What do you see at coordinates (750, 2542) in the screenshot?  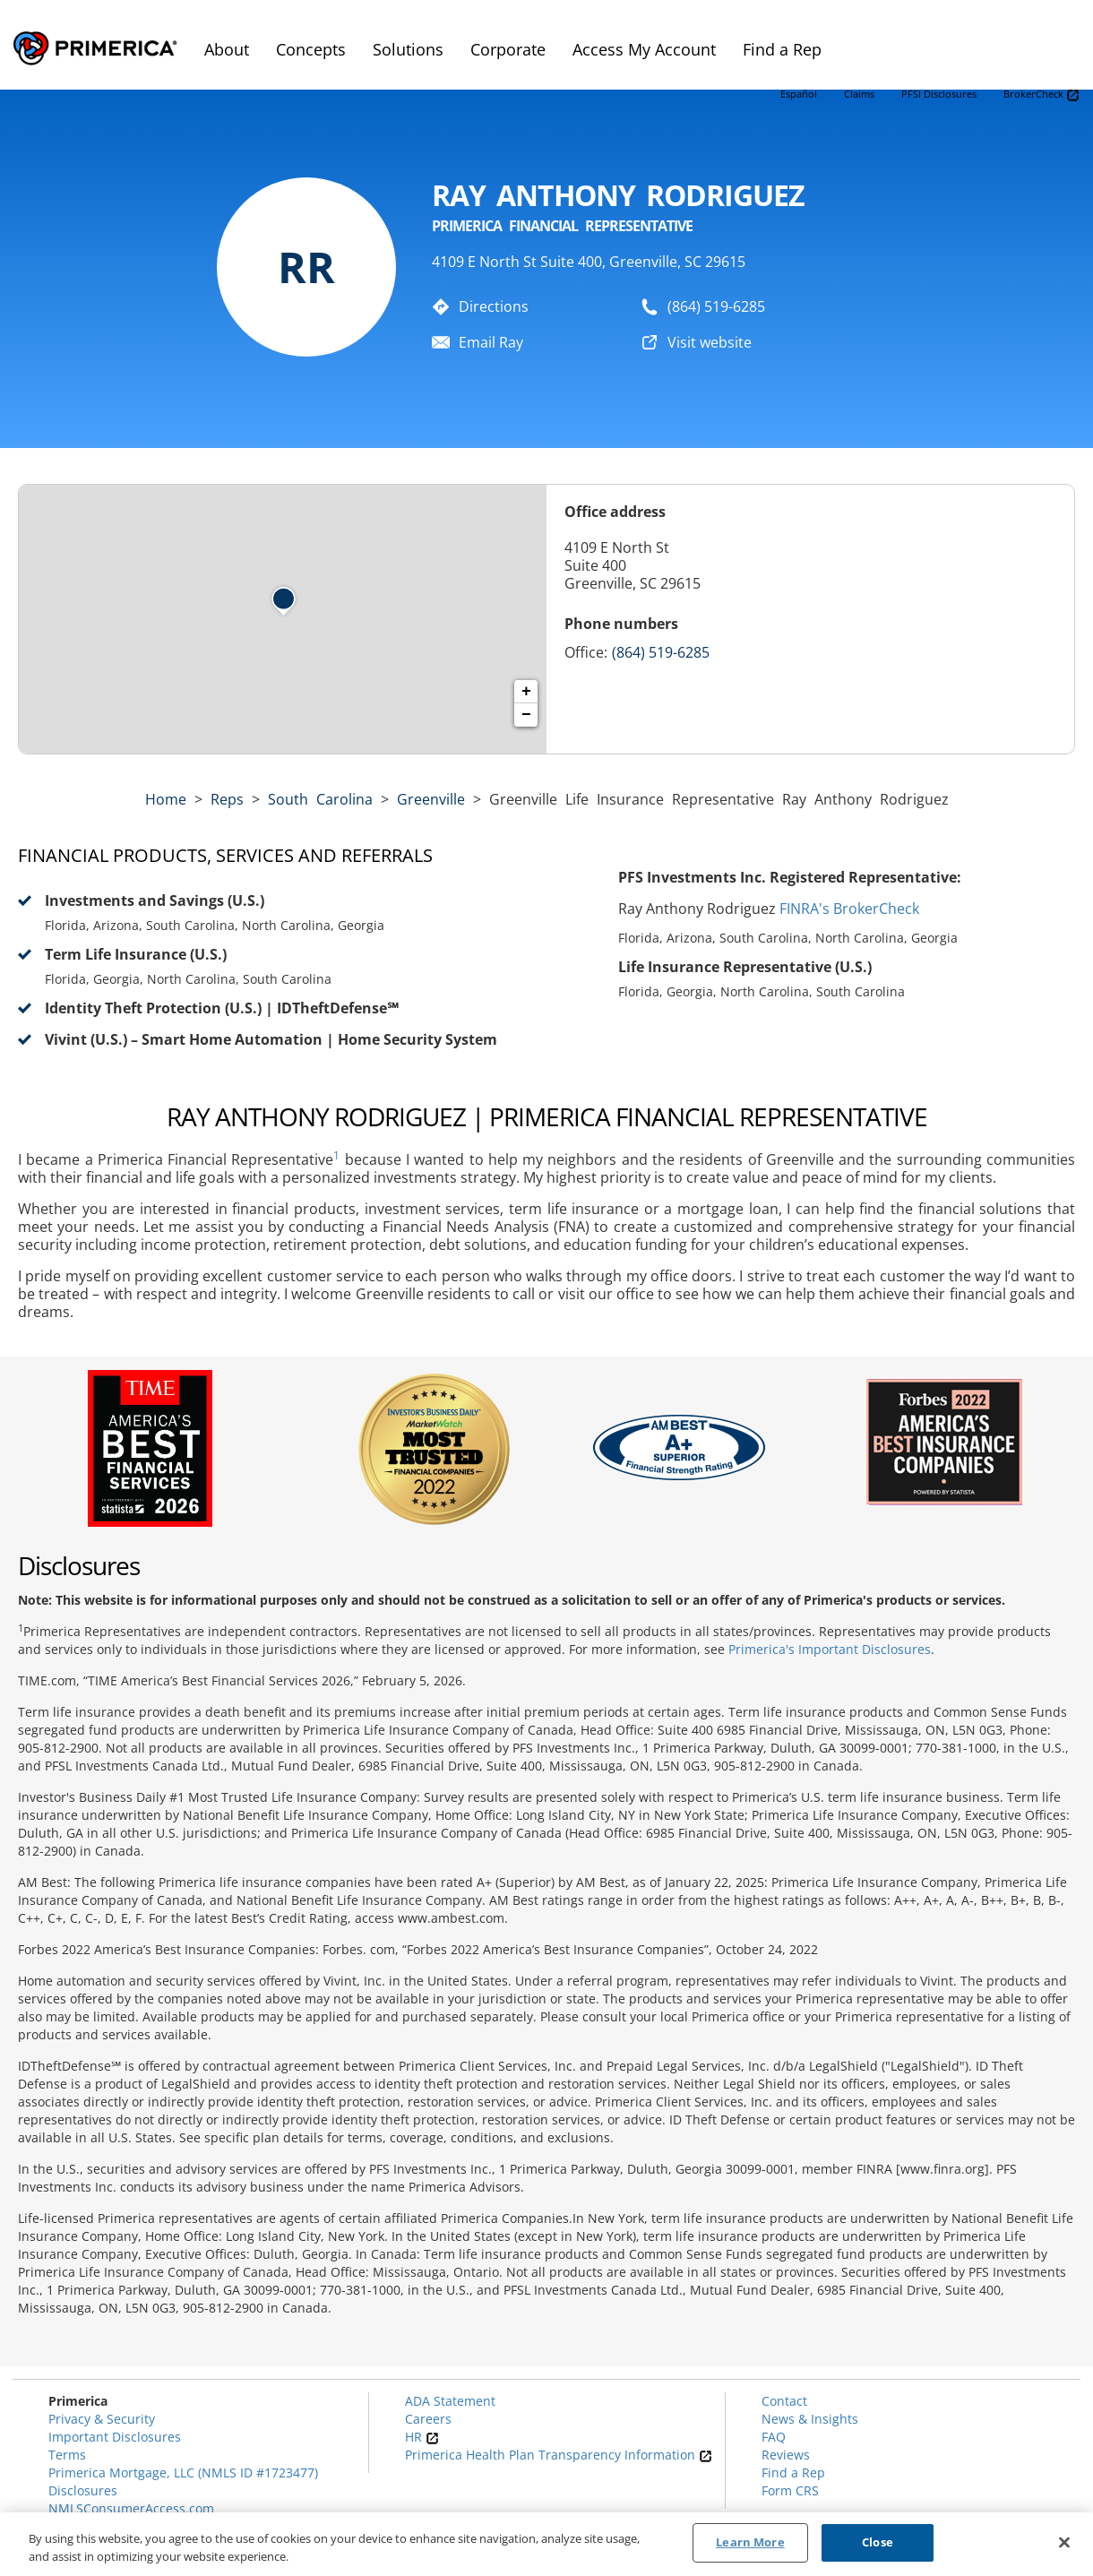 I see `Learn More` at bounding box center [750, 2542].